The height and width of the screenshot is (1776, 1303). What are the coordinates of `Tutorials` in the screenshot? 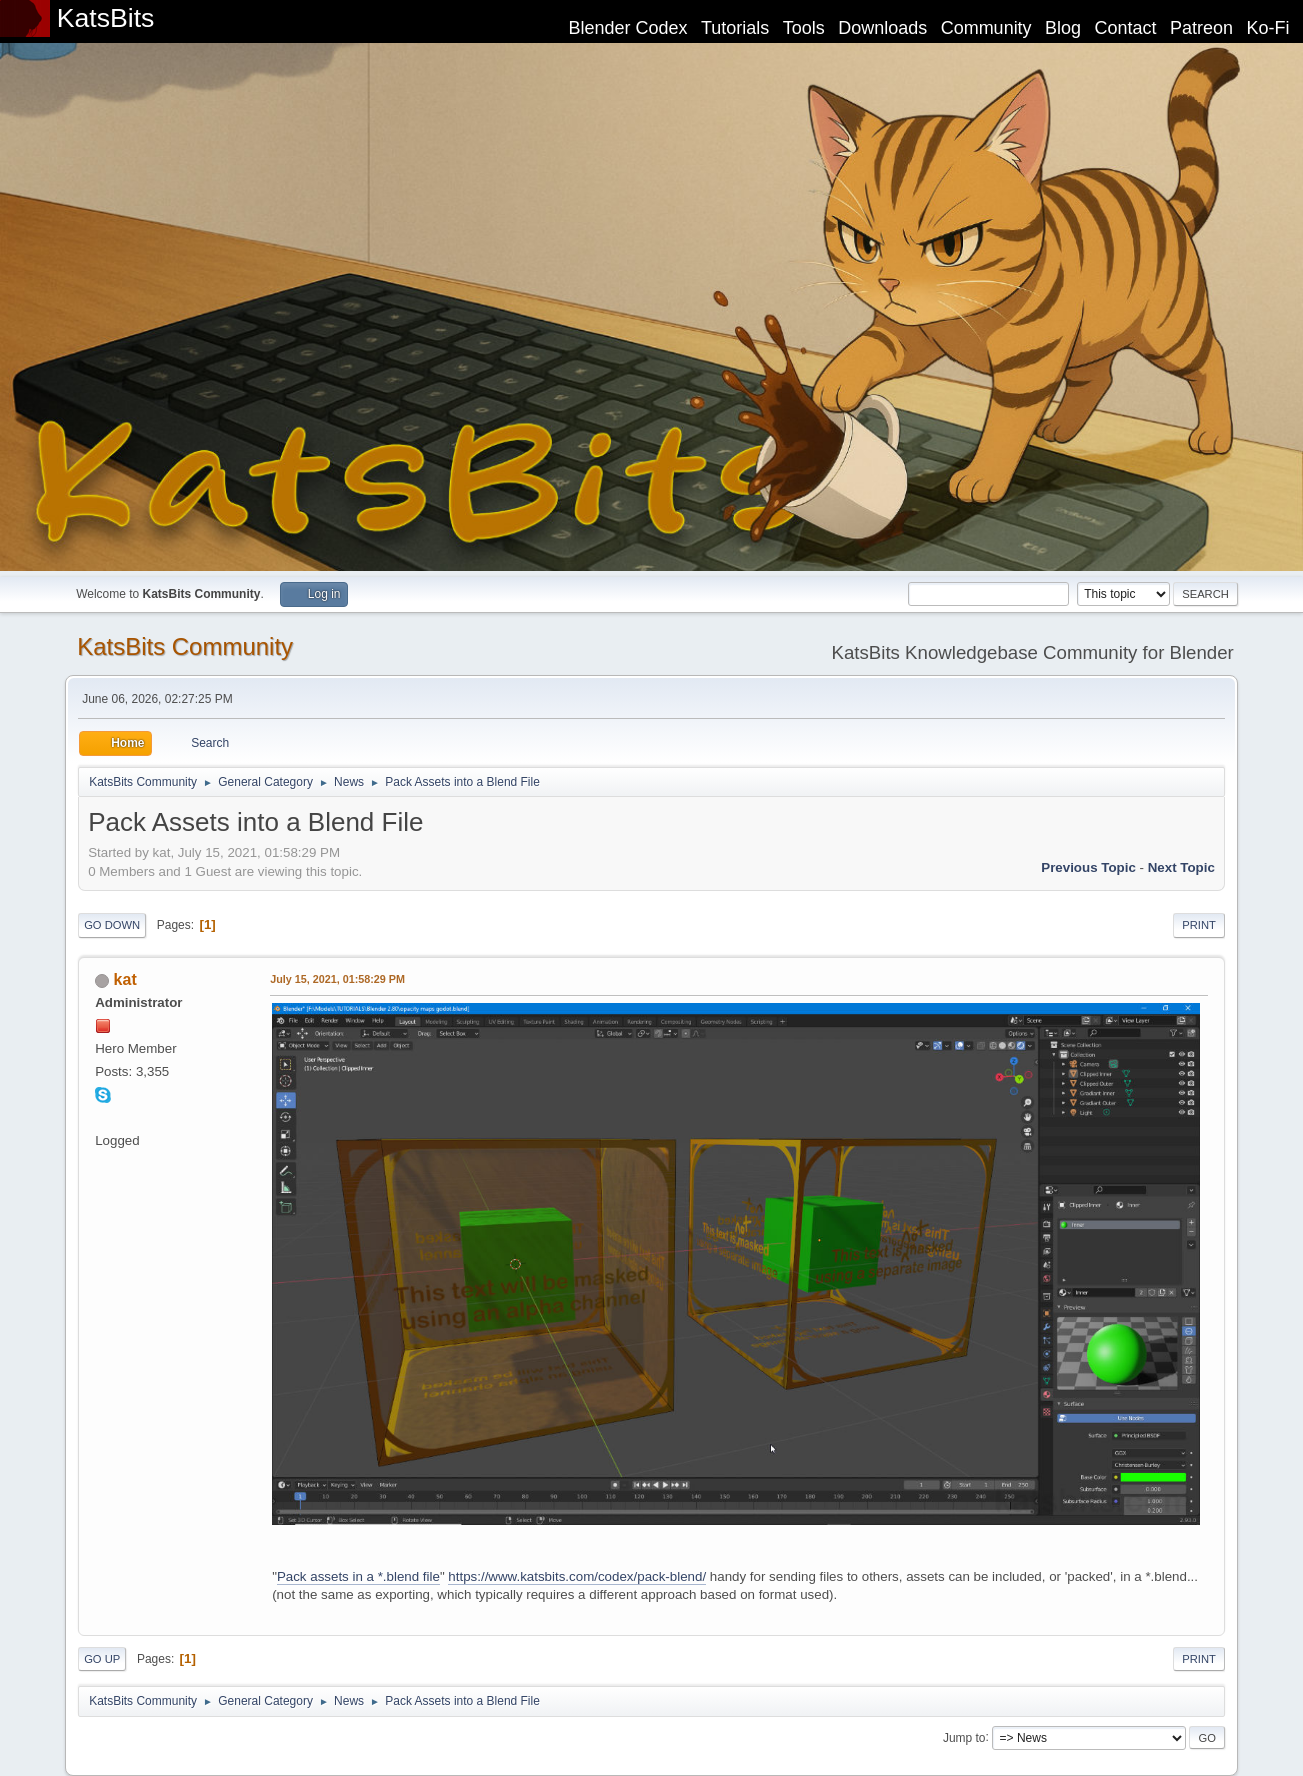 It's located at (735, 28).